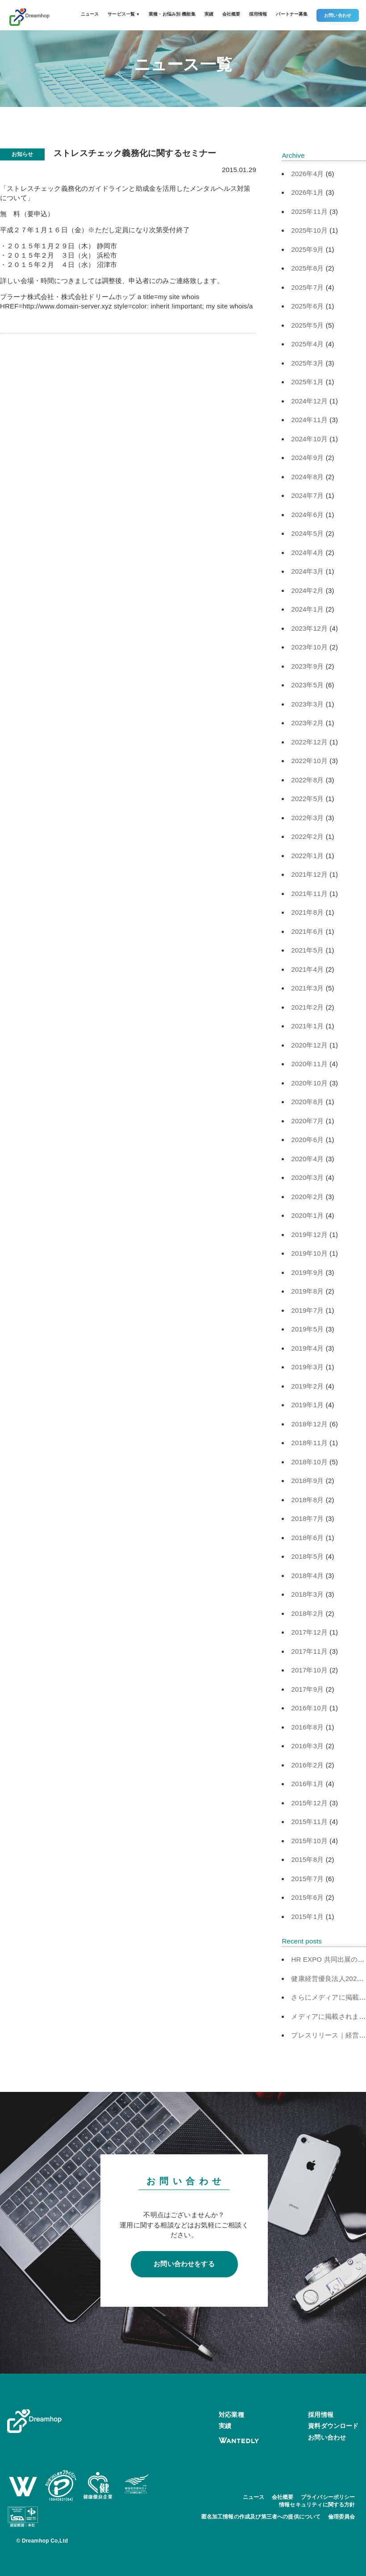 This screenshot has height=2576, width=366. What do you see at coordinates (231, 14) in the screenshot?
I see `会社概要` at bounding box center [231, 14].